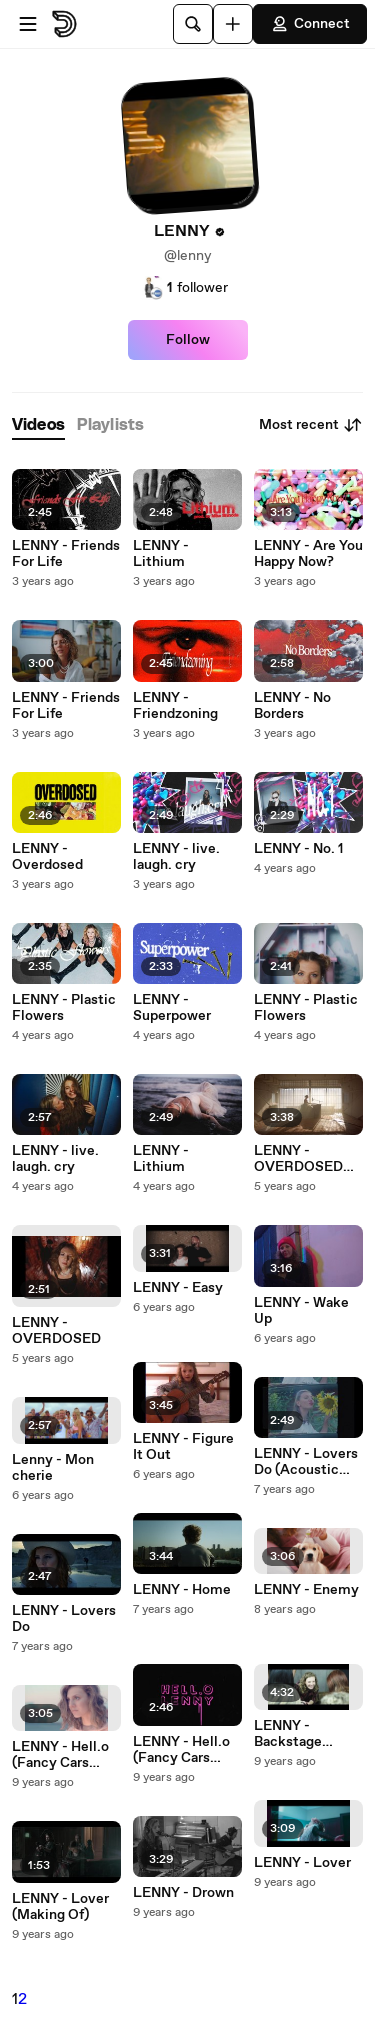  What do you see at coordinates (178, 1288) in the screenshot?
I see `LENNY - Easy` at bounding box center [178, 1288].